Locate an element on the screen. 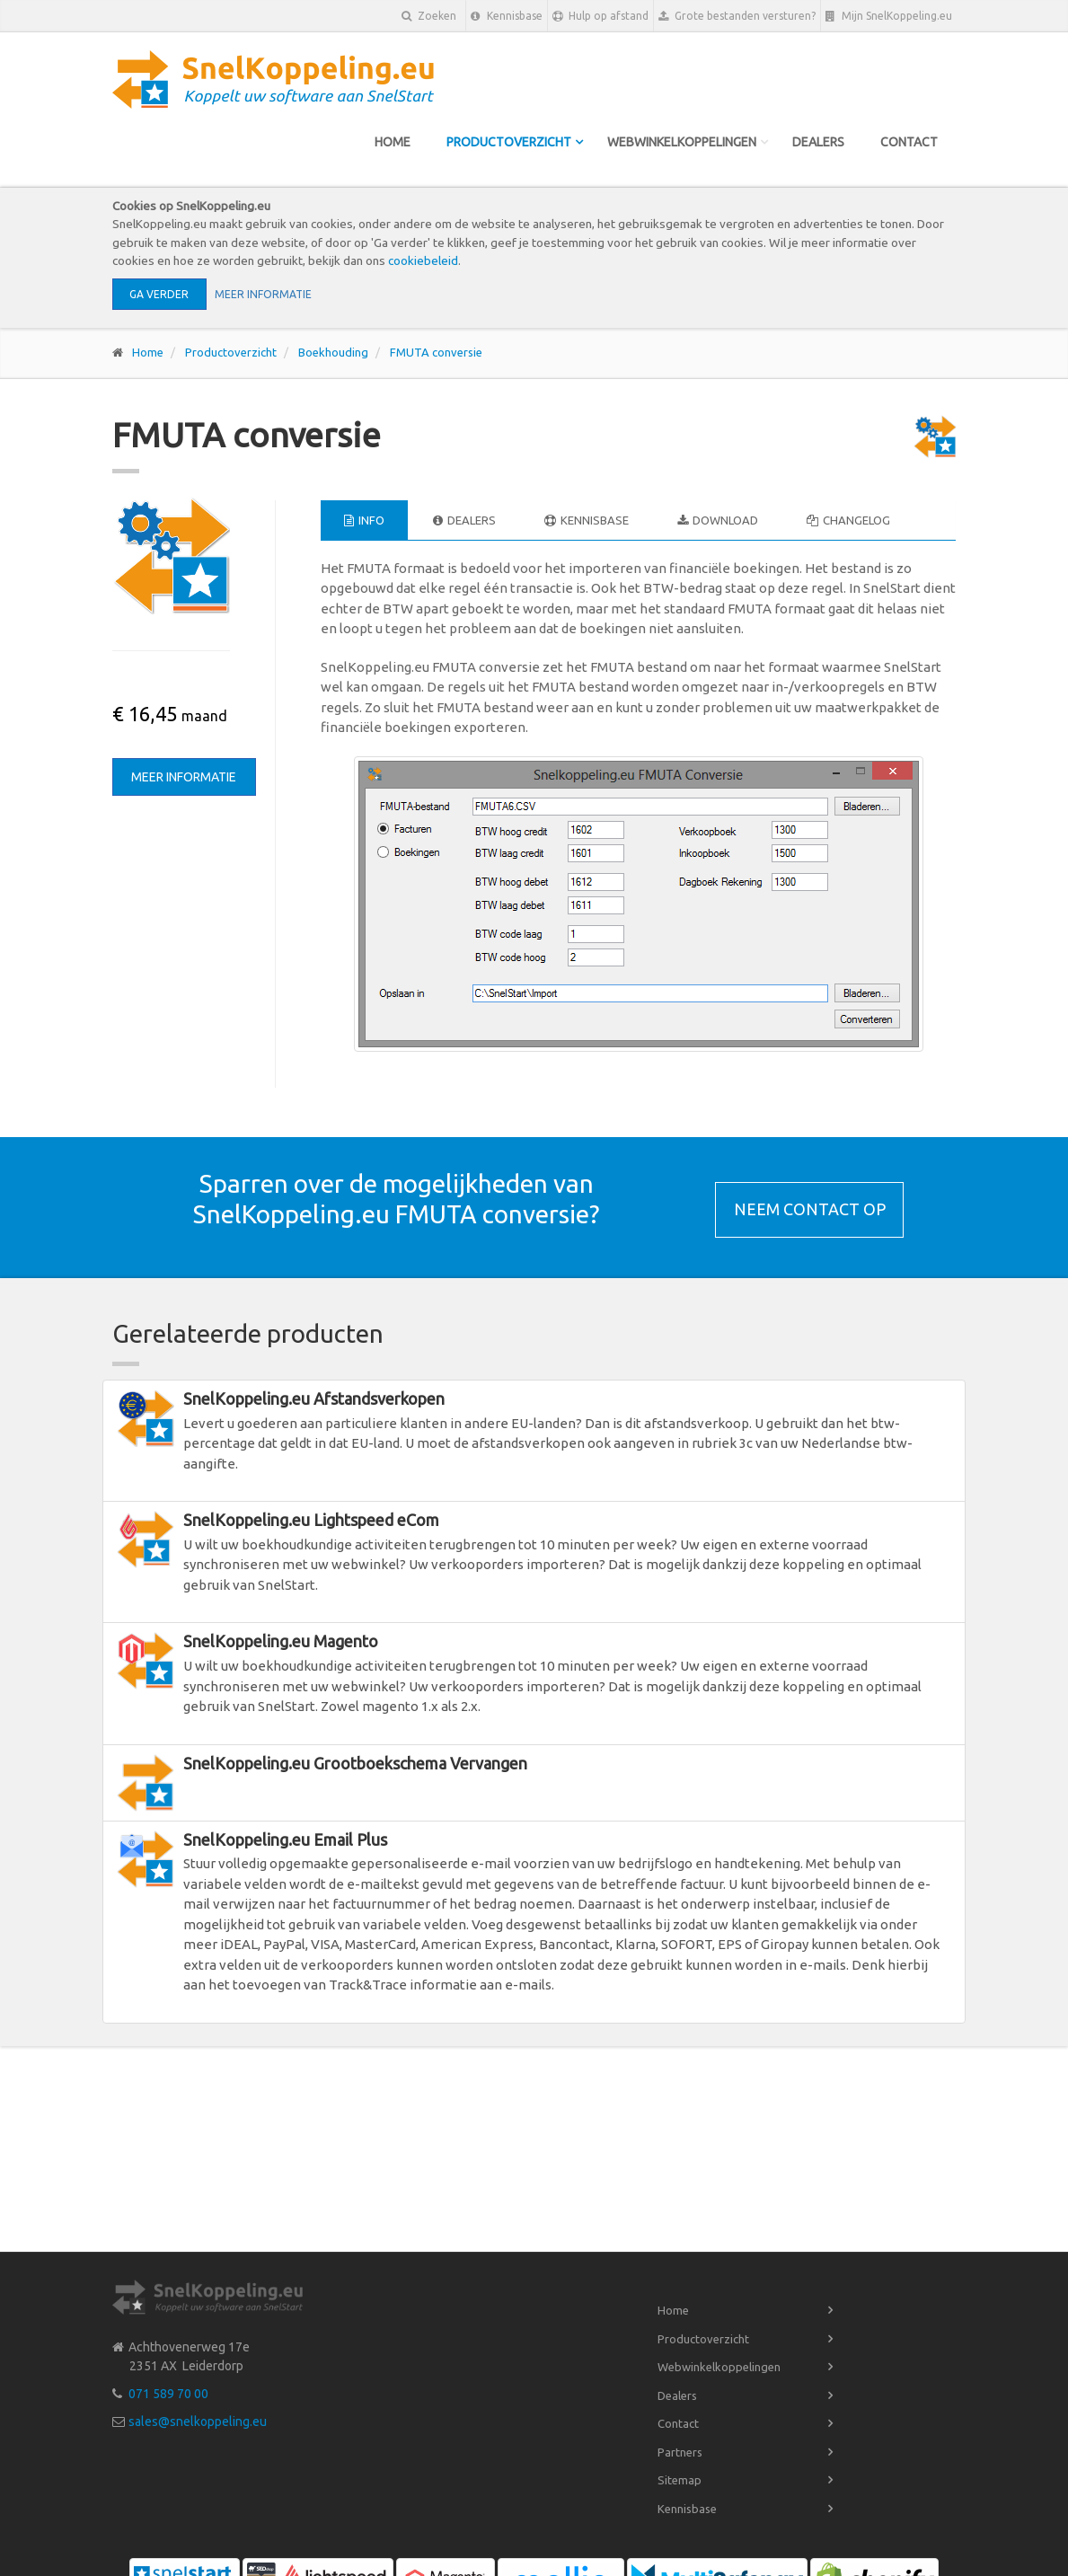  Changelog [tab] is located at coordinates (848, 520).